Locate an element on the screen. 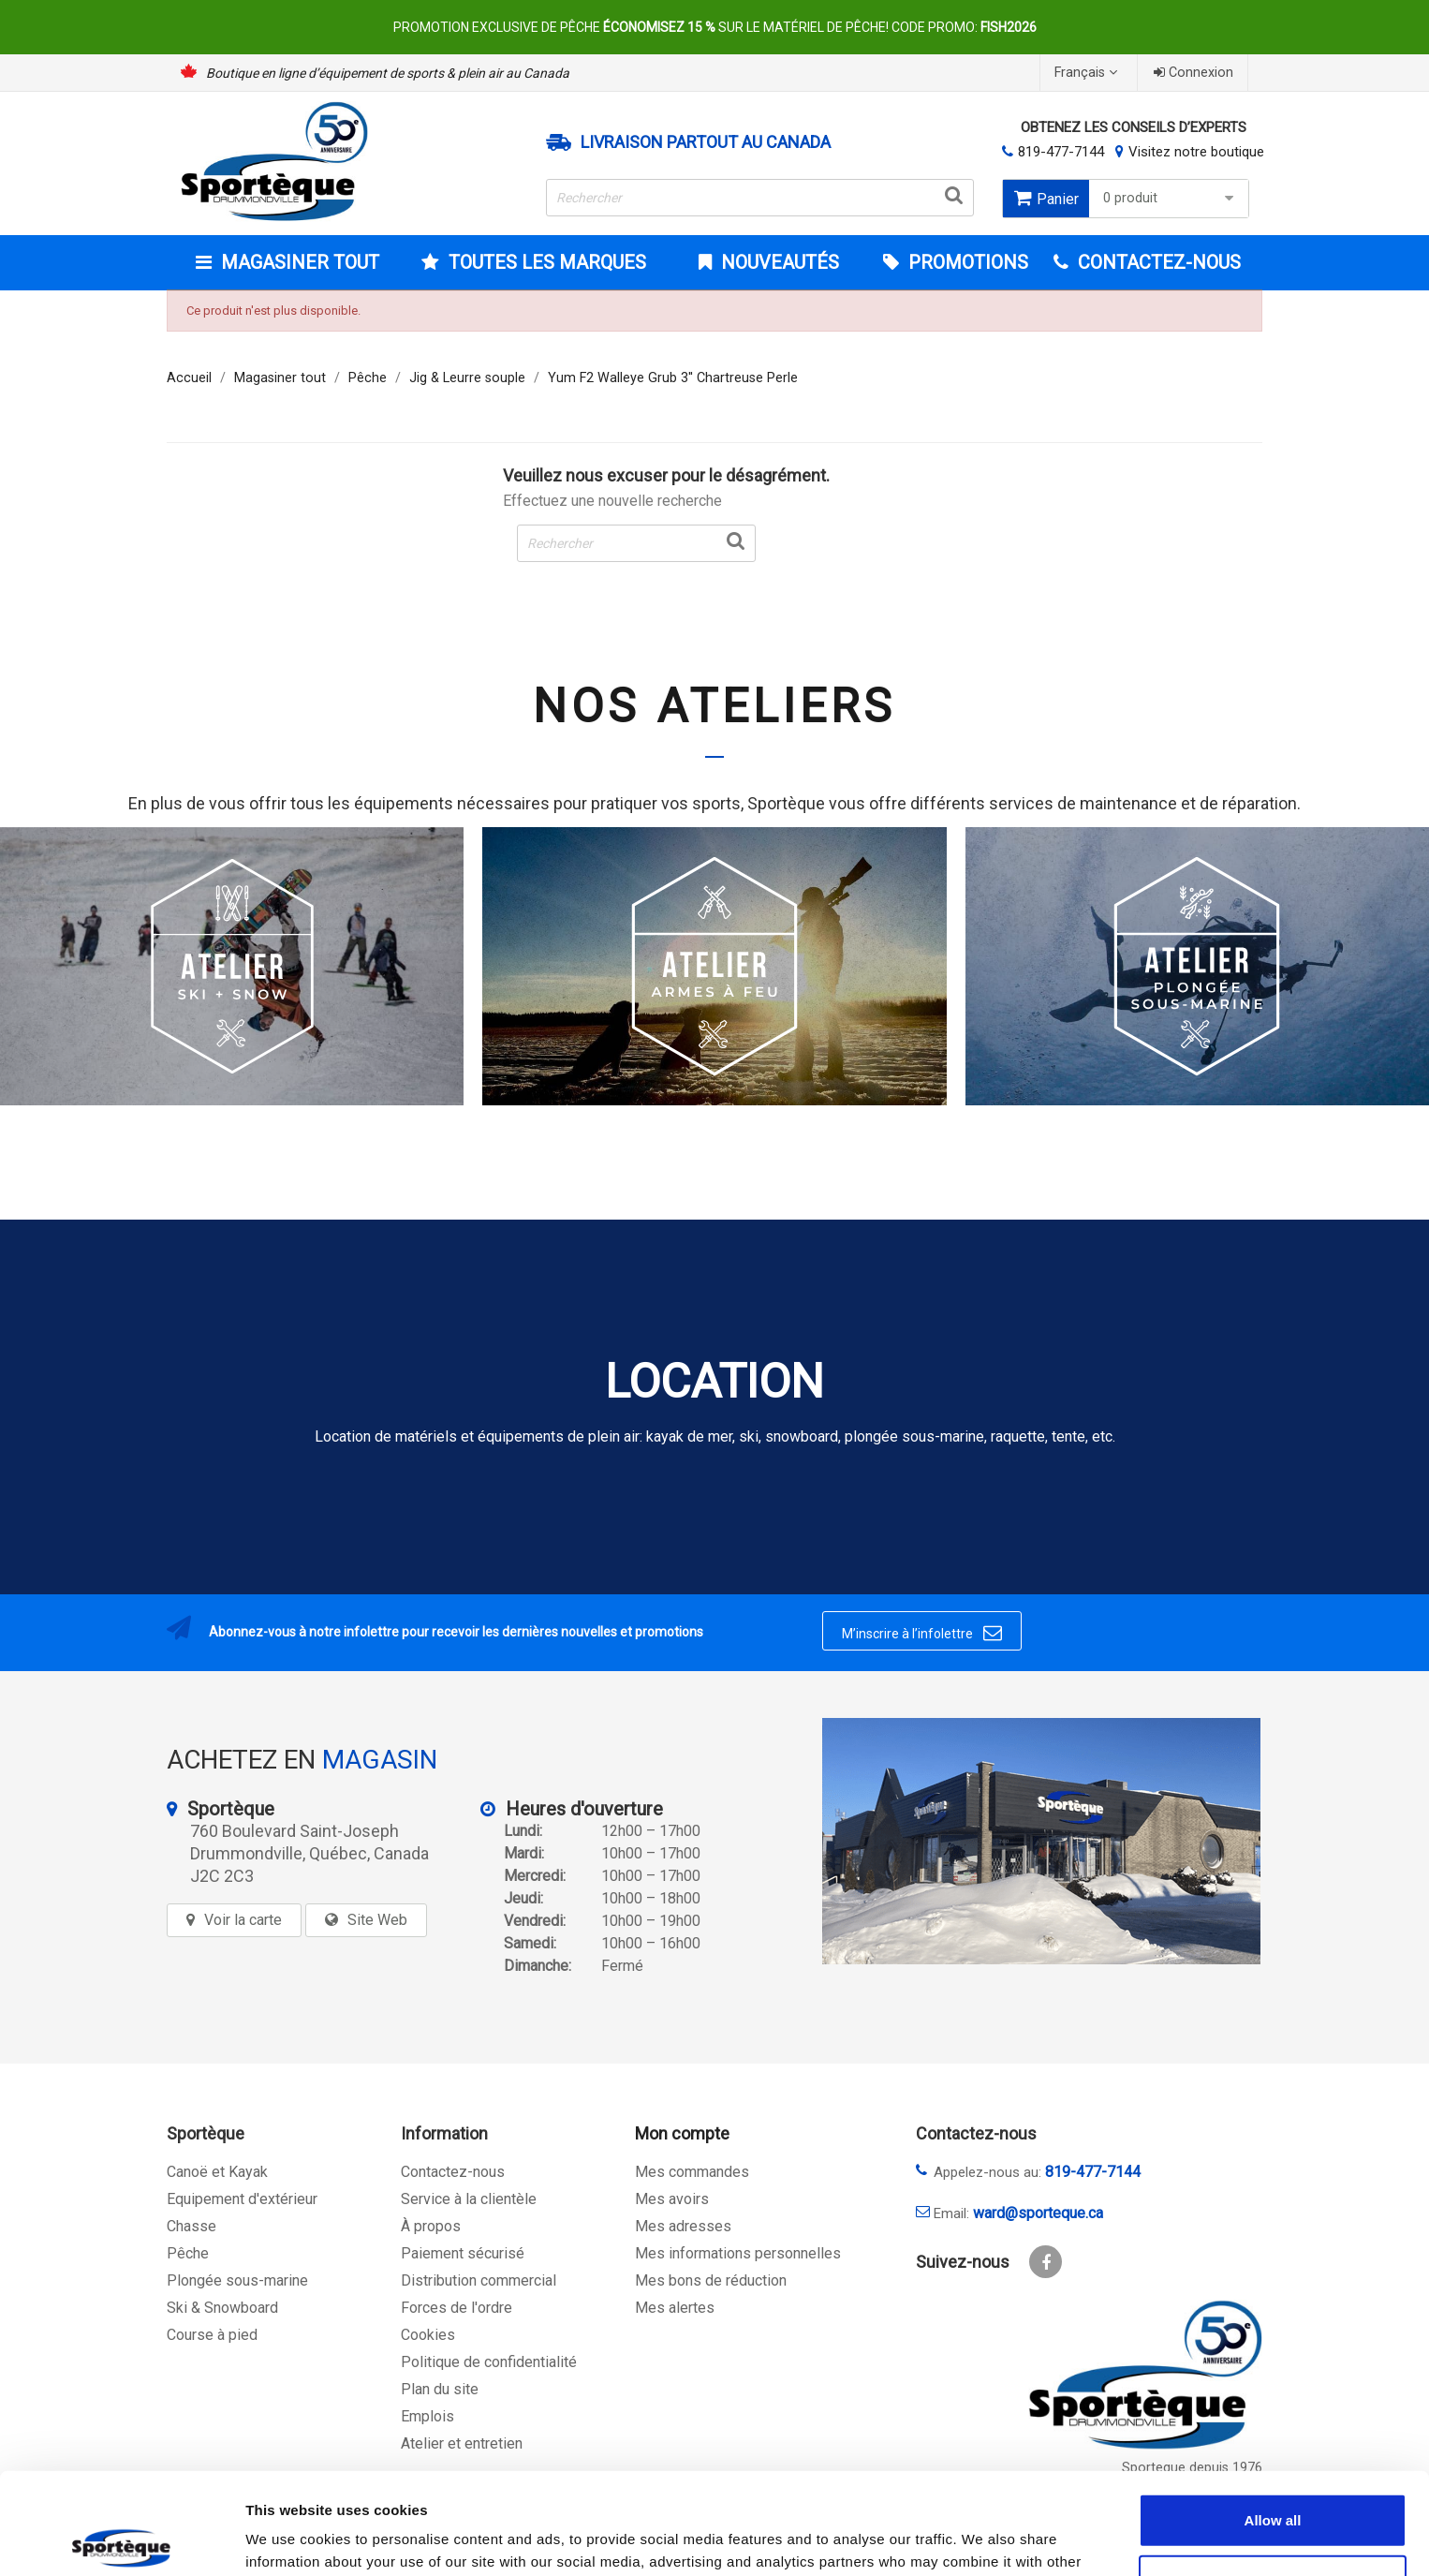  Service à la clientèle is located at coordinates (469, 2199).